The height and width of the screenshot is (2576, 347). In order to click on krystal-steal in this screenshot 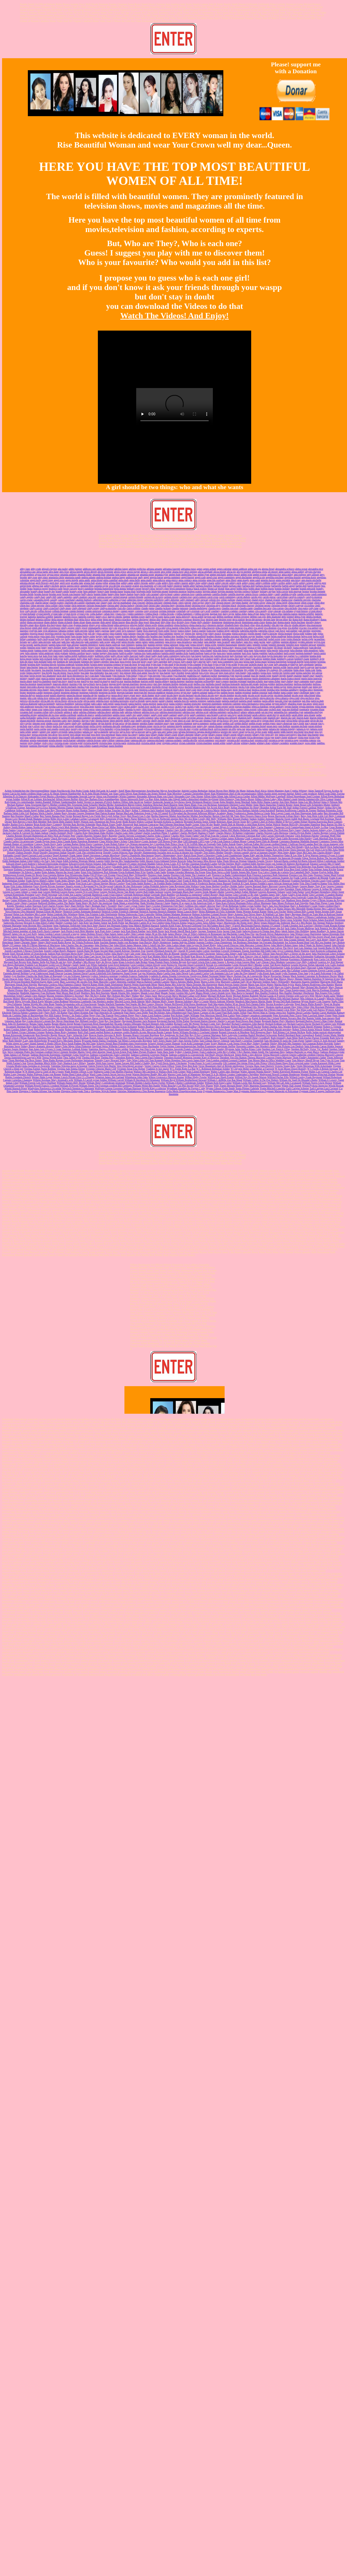, I will do `click(144, 664)`.